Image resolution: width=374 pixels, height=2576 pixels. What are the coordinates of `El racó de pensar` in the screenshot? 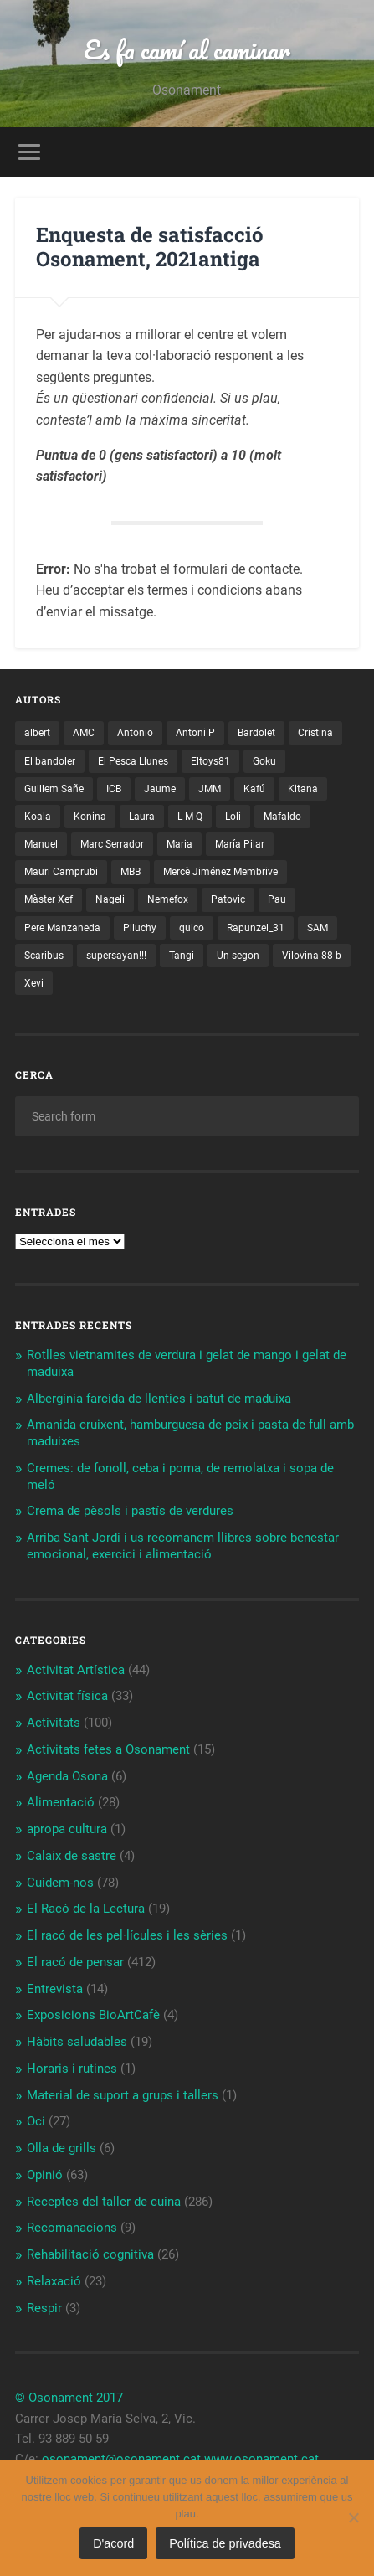 It's located at (75, 1962).